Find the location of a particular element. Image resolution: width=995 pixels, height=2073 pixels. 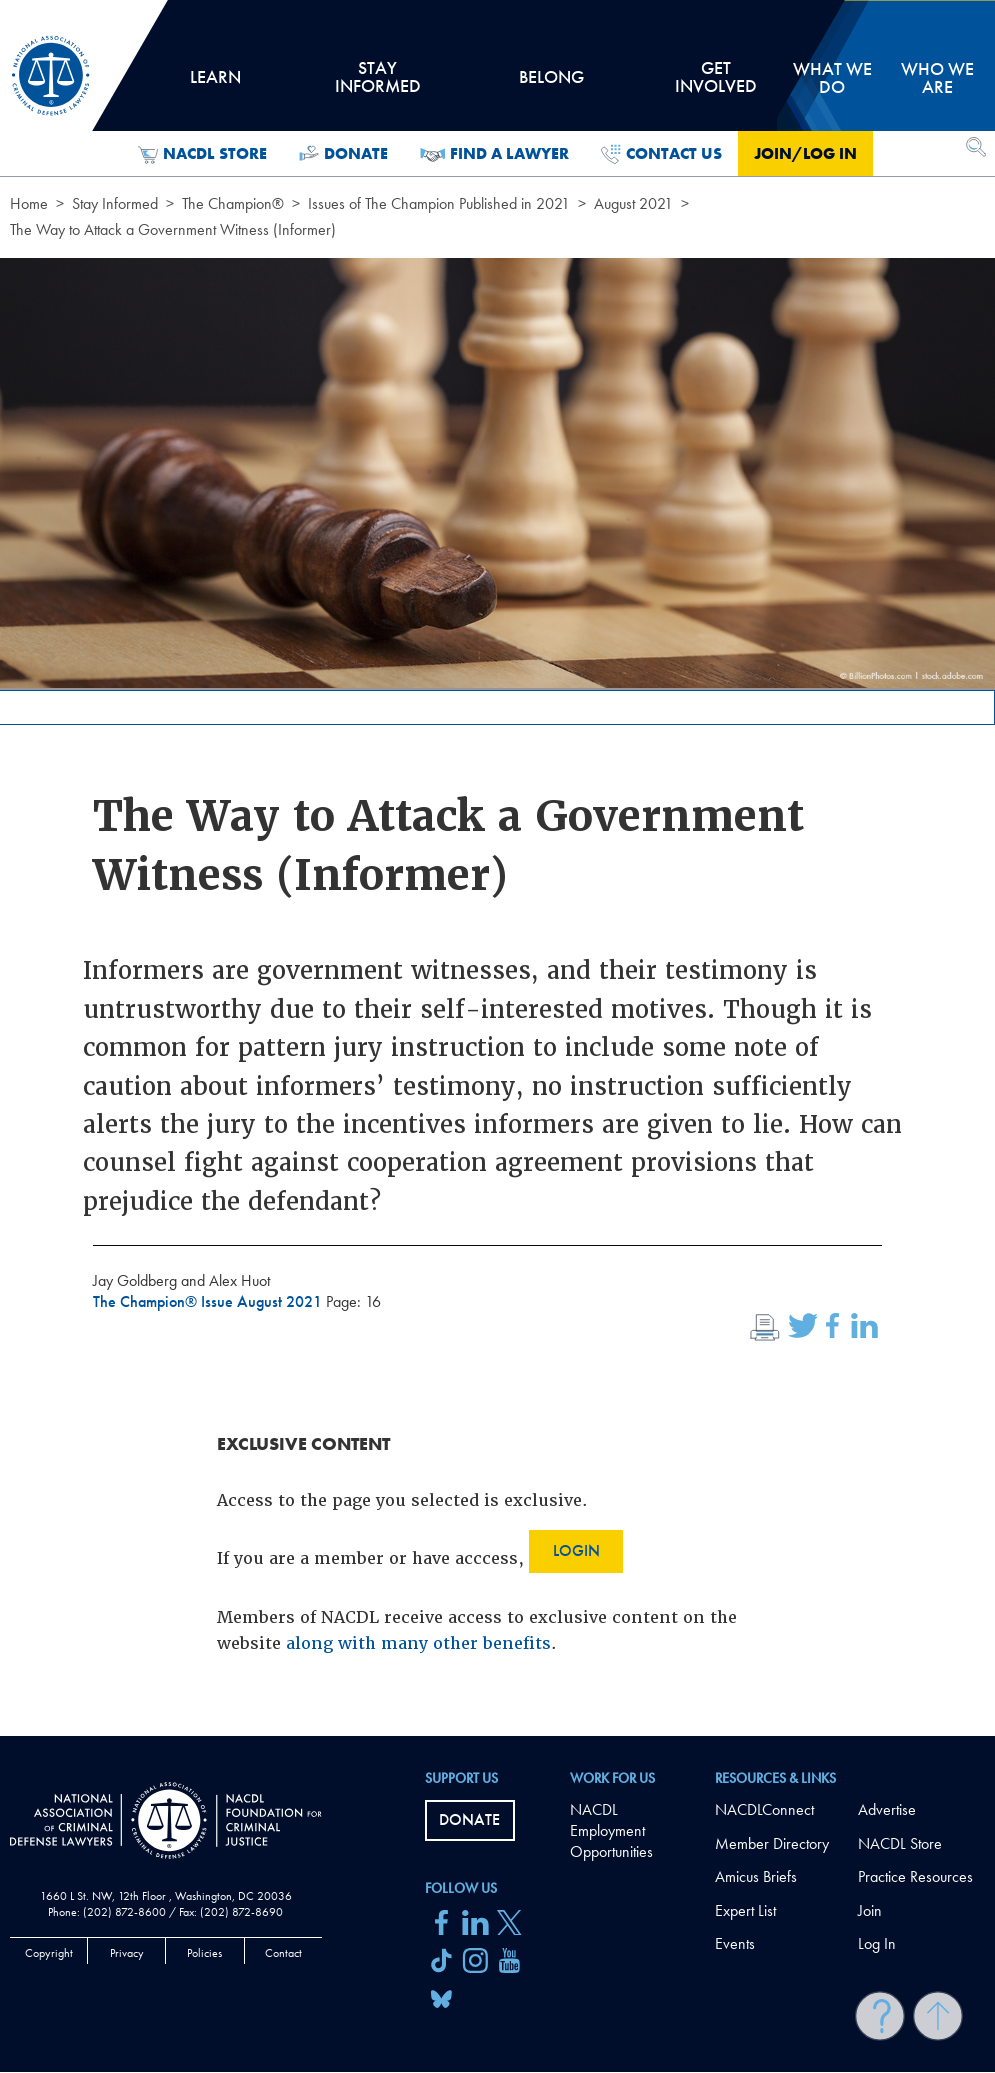

Join is located at coordinates (870, 1910).